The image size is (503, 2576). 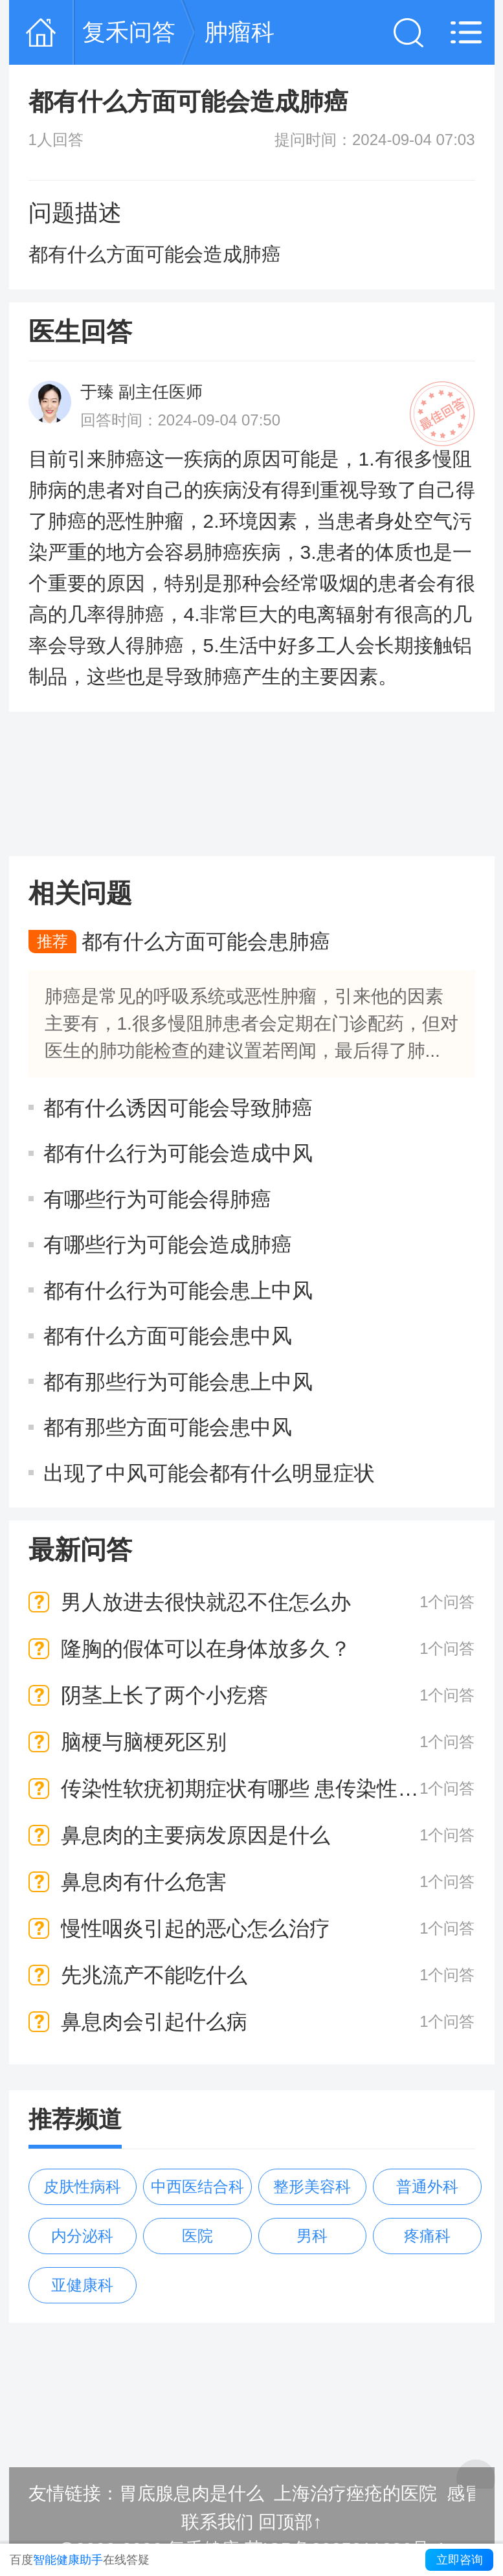 What do you see at coordinates (427, 2235) in the screenshot?
I see `疼痛科` at bounding box center [427, 2235].